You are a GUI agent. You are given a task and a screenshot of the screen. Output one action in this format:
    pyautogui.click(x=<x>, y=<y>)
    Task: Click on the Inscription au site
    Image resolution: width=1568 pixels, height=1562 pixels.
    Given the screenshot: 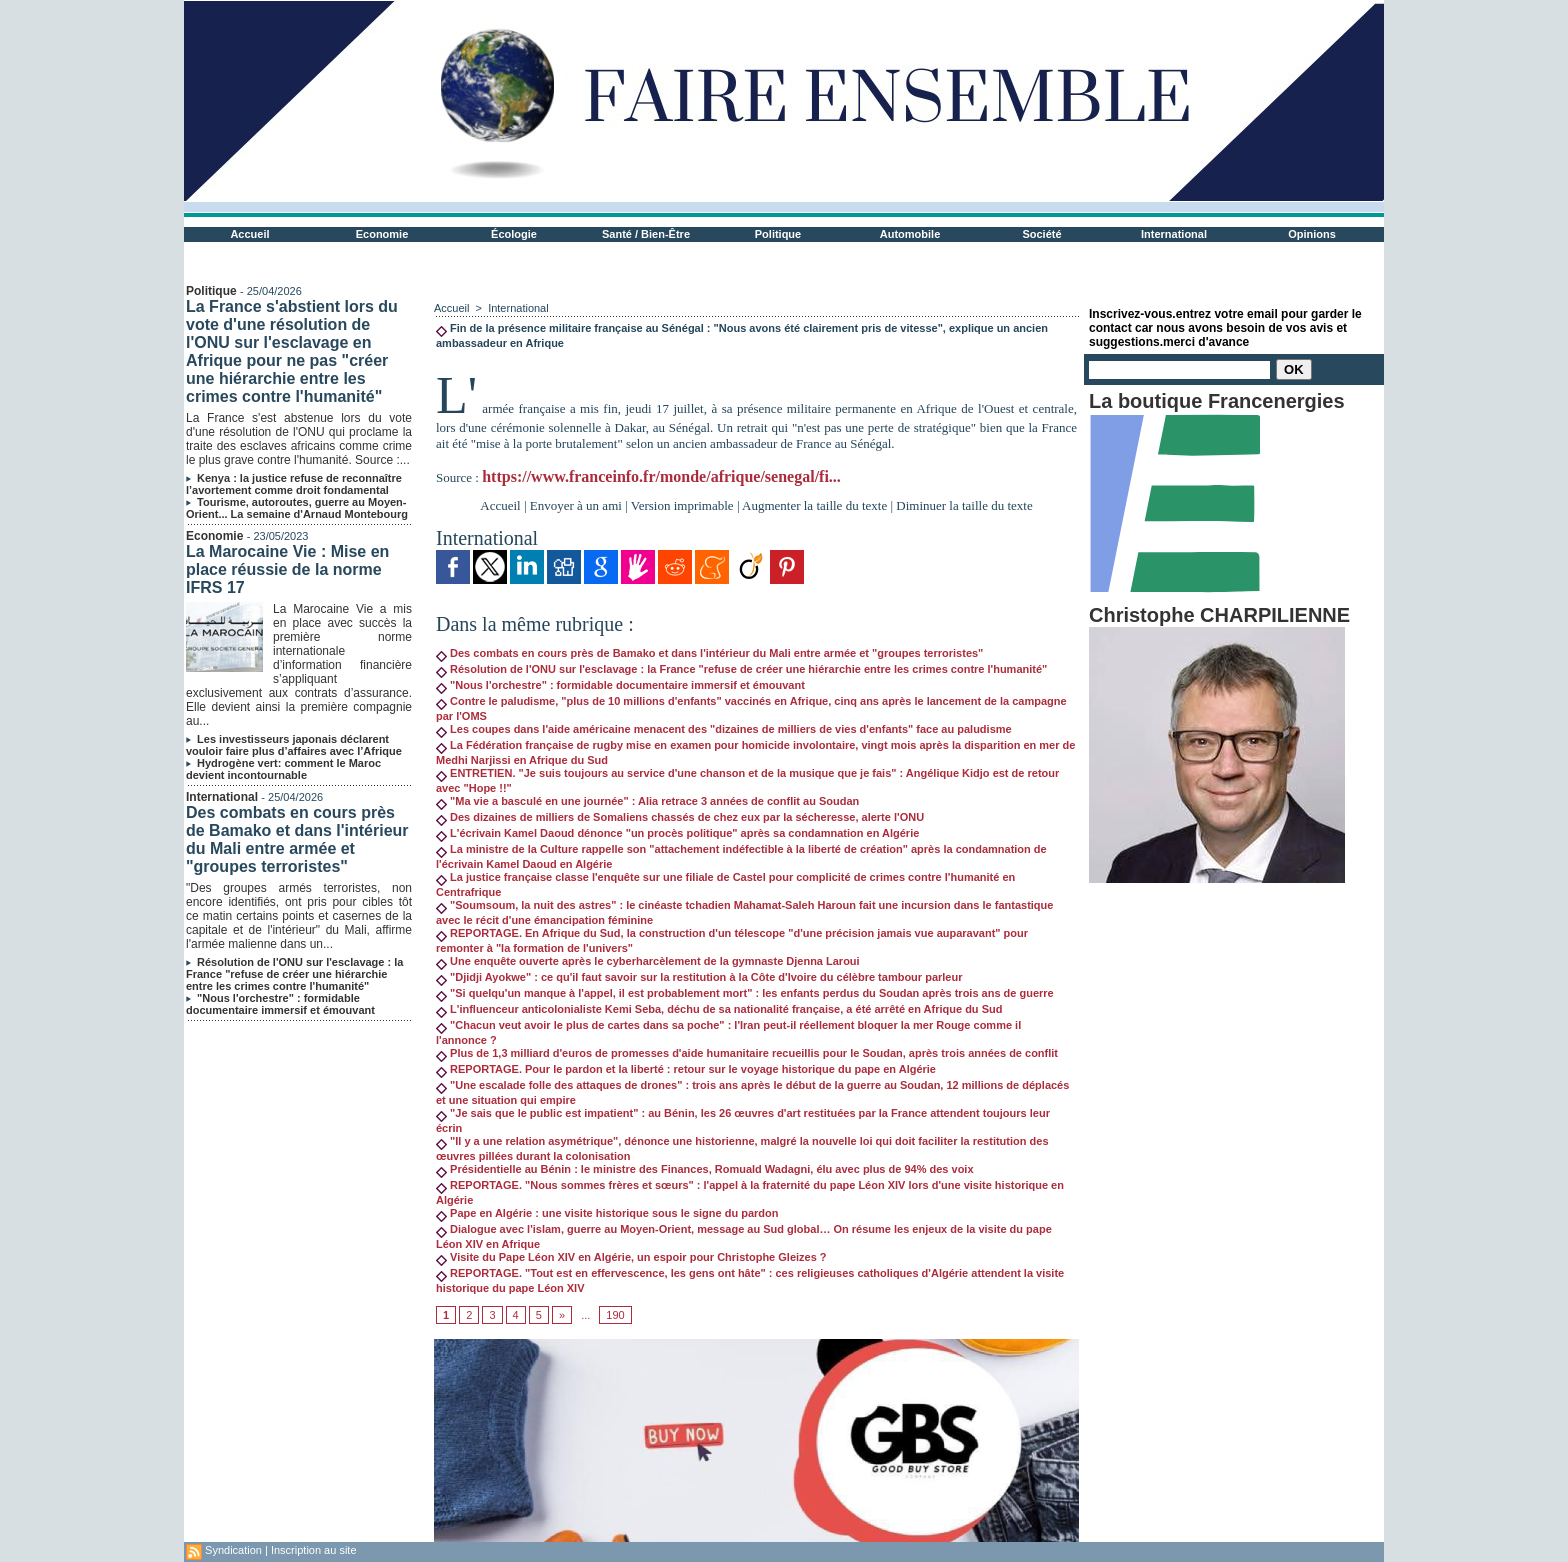 What is the action you would take?
    pyautogui.click(x=314, y=1550)
    